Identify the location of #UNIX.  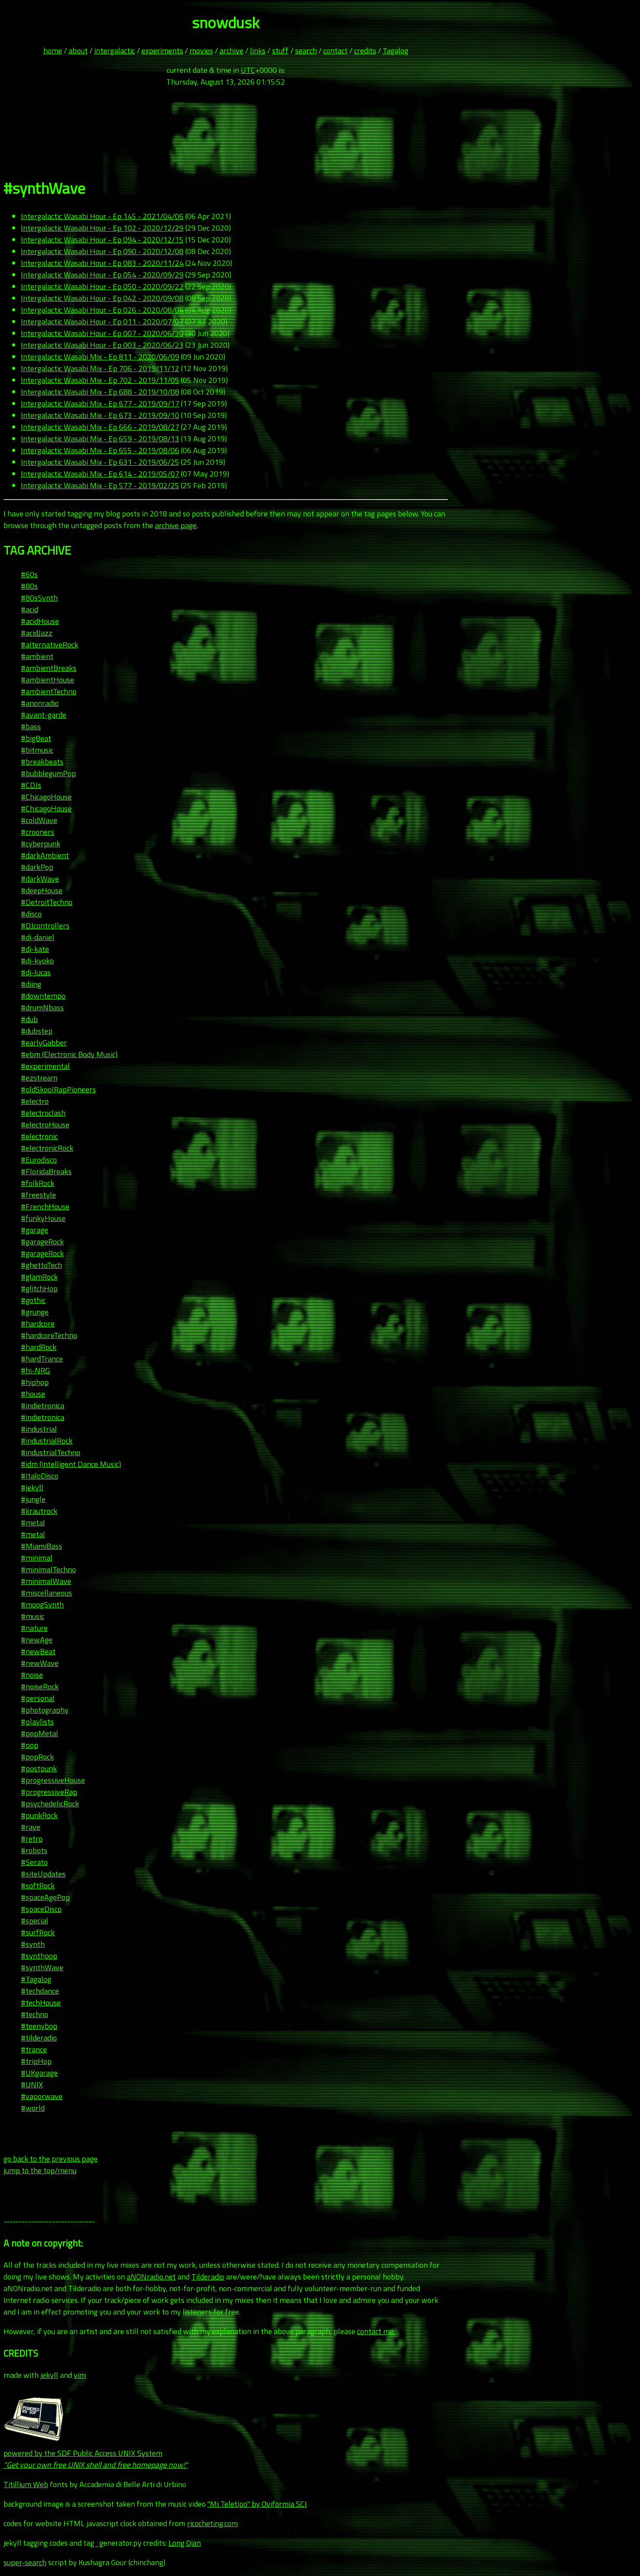
(32, 2084).